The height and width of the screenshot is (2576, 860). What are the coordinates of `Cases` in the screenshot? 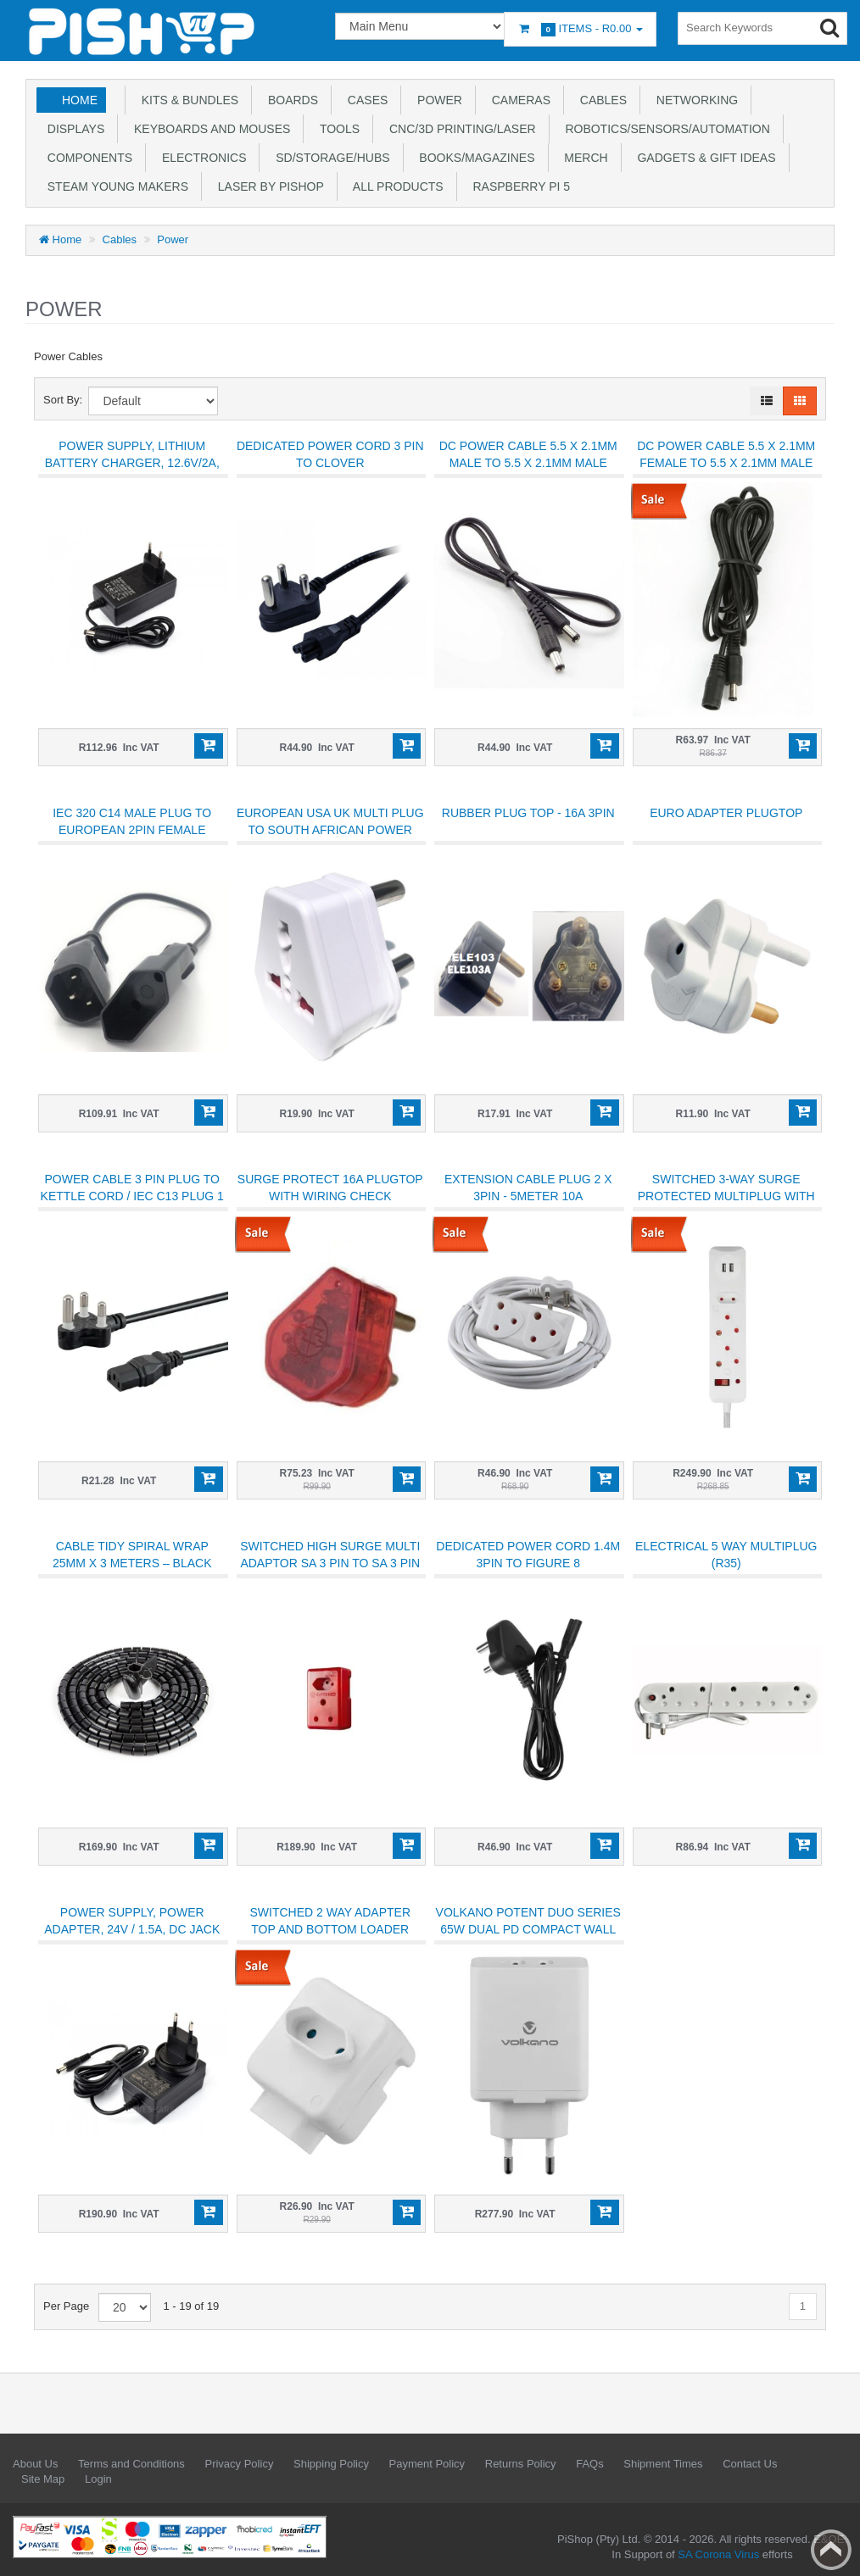 It's located at (364, 100).